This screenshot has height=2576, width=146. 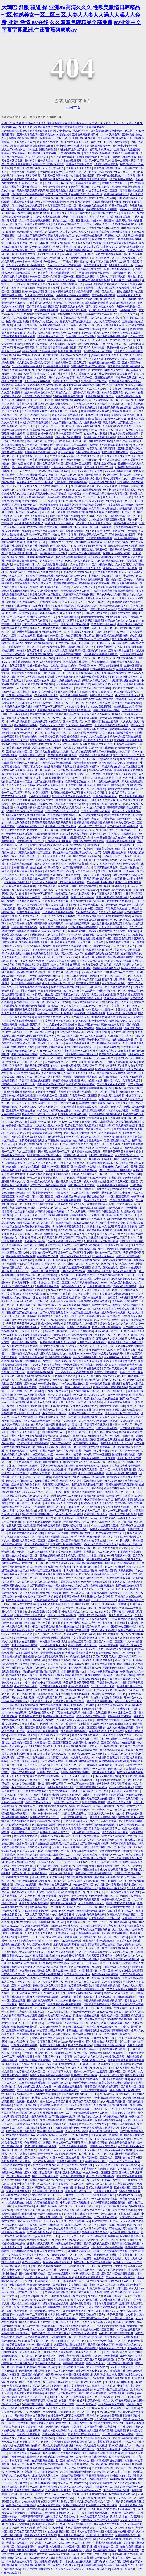 What do you see at coordinates (57, 299) in the screenshot?
I see `被男人日得逼水直流视频` at bounding box center [57, 299].